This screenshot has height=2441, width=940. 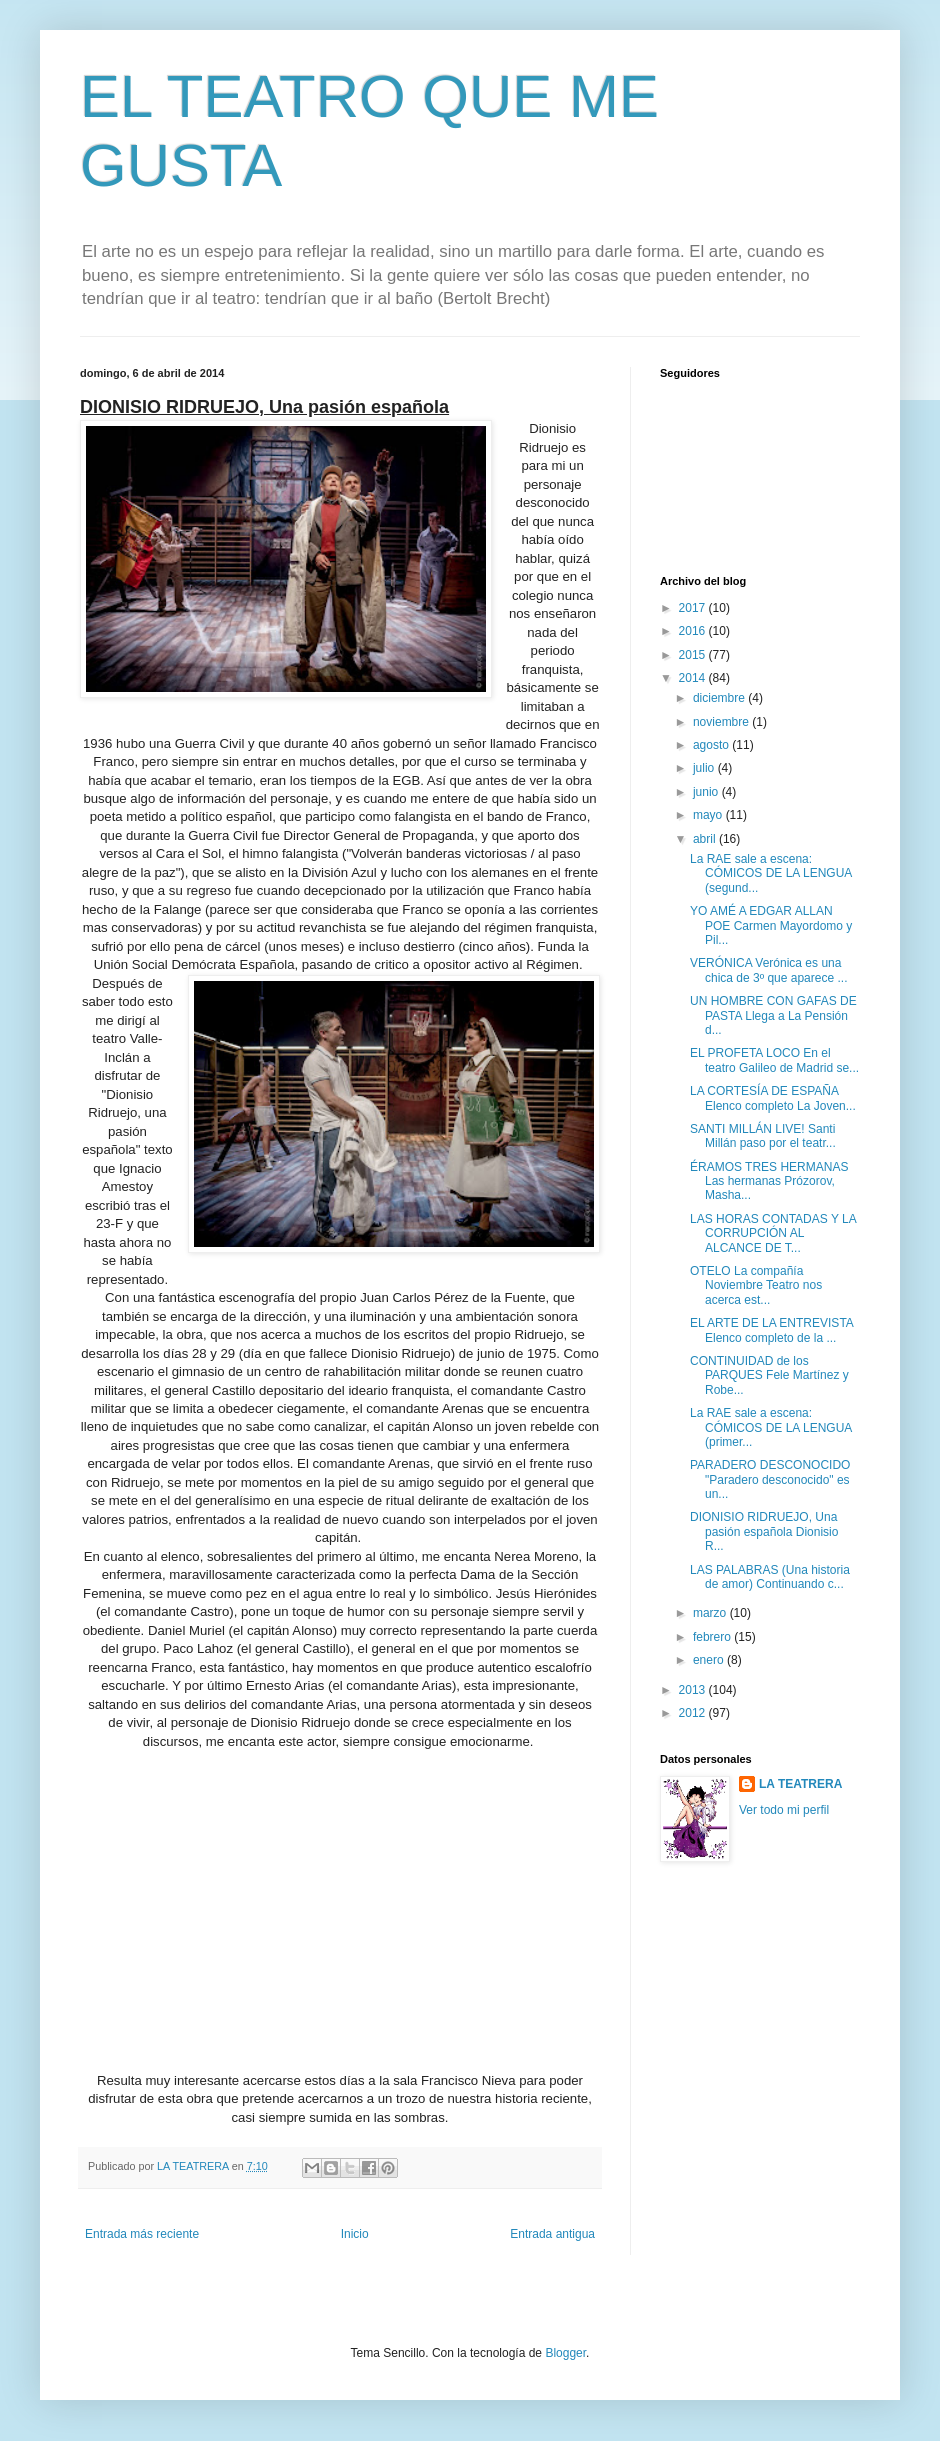 I want to click on SANTI MILLÁN LIVE! Santi Millán paso por el teatr..., so click(x=763, y=1136).